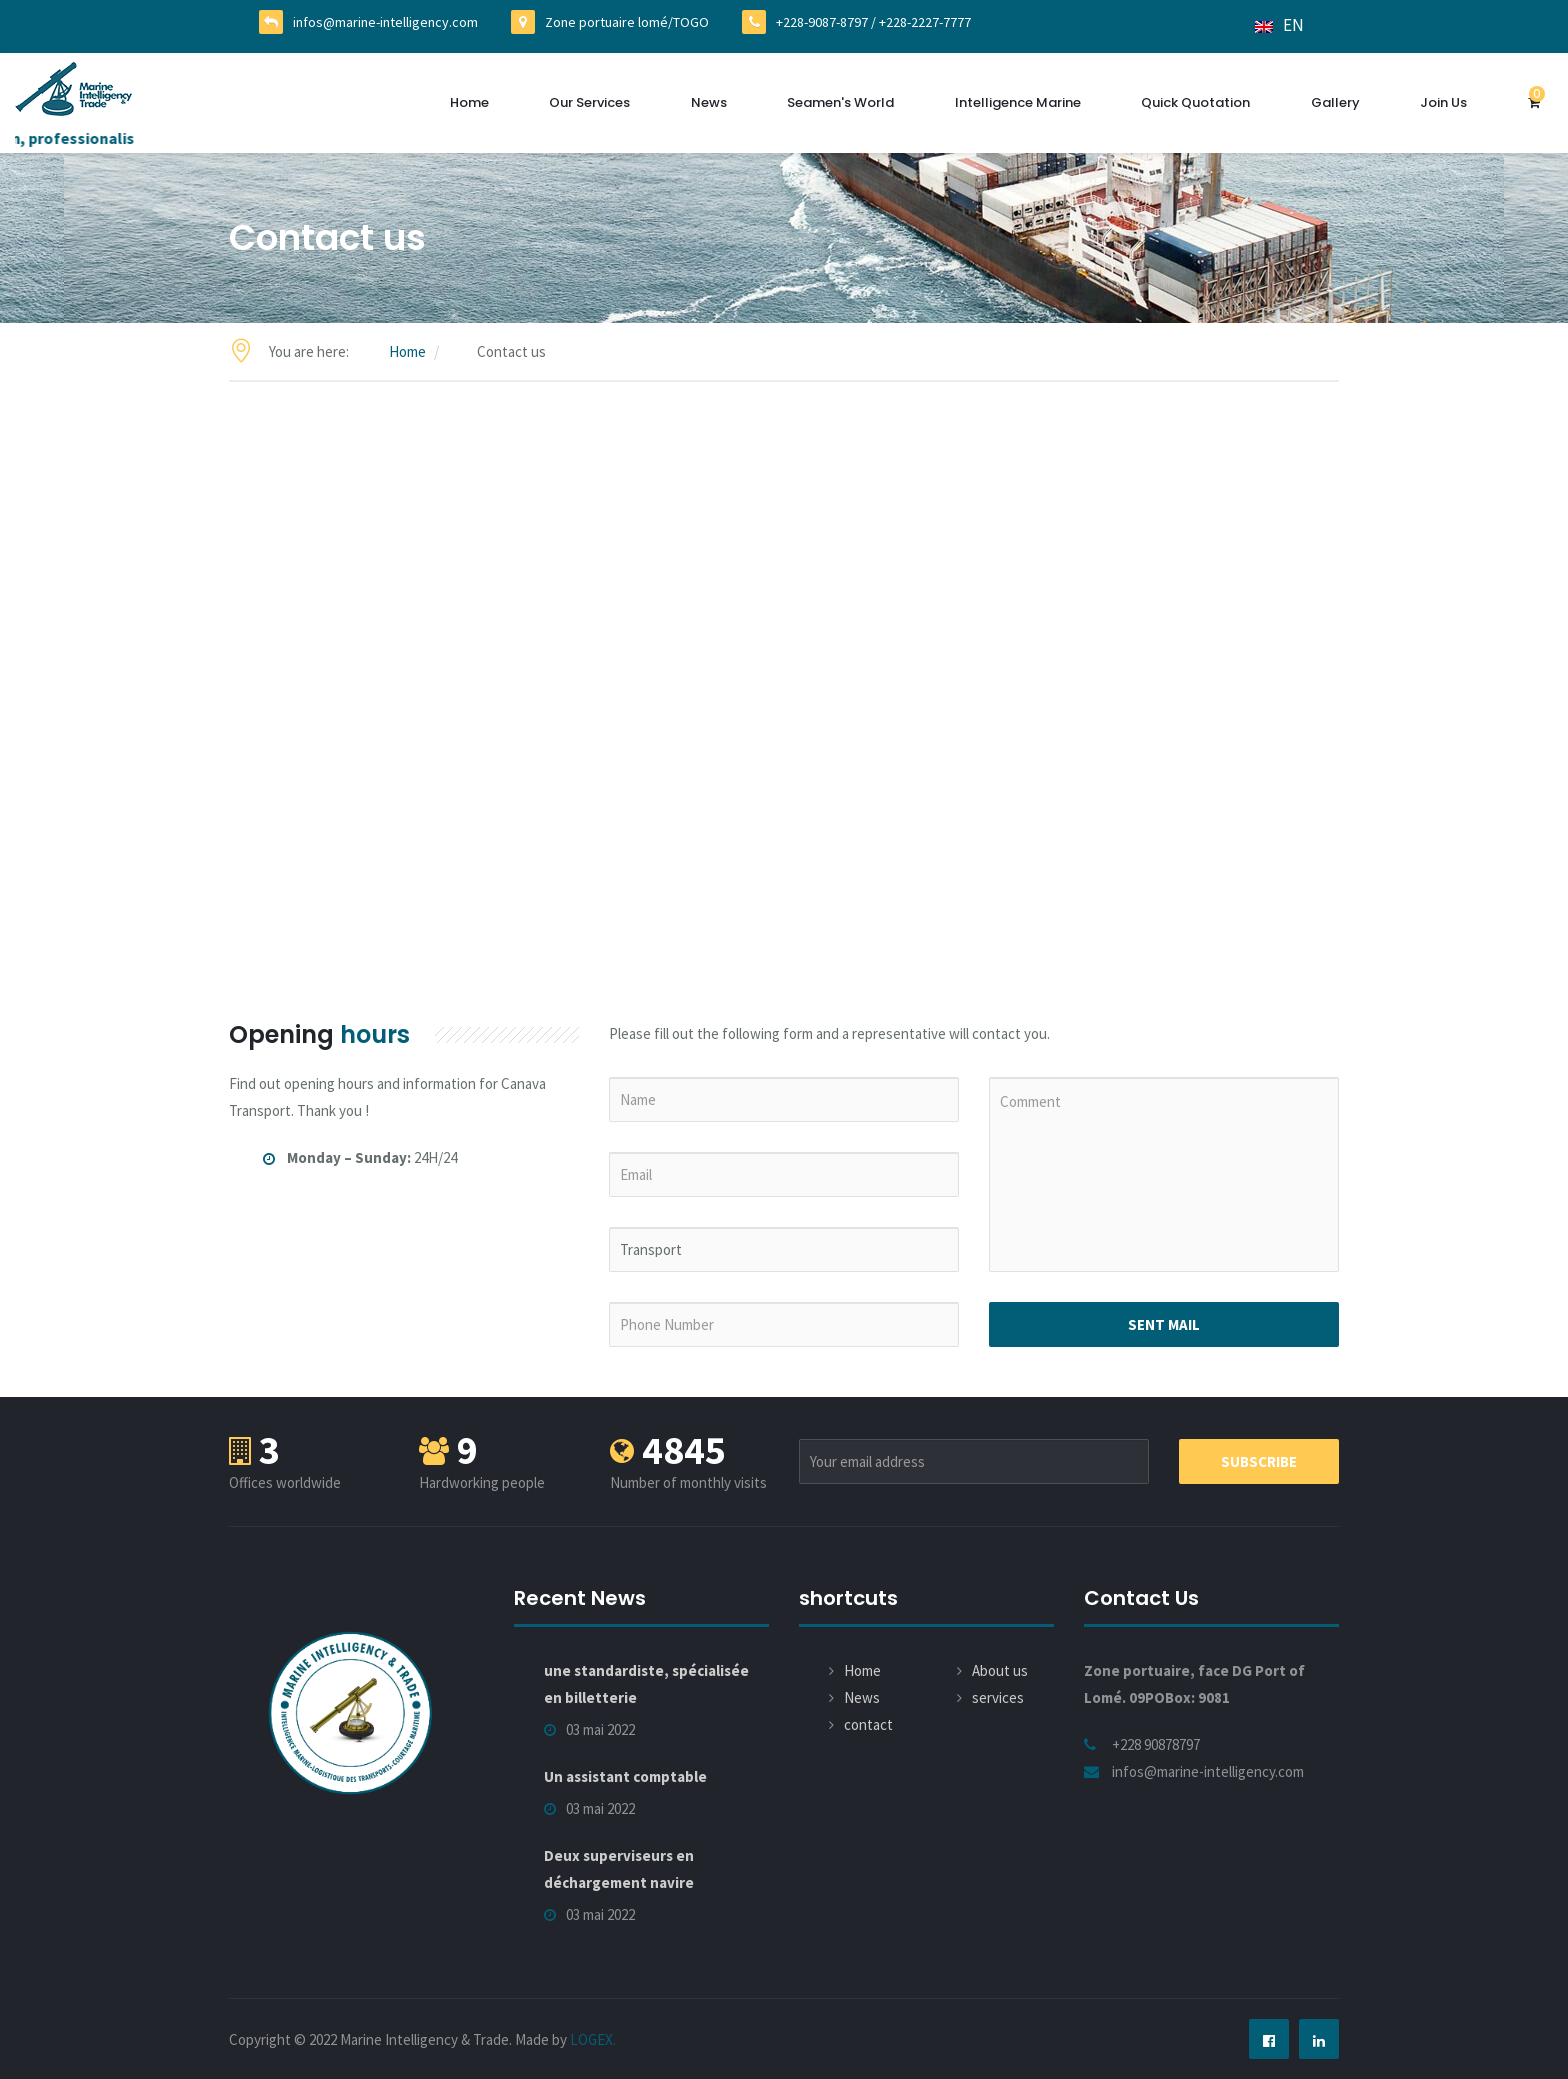 The height and width of the screenshot is (2079, 1568). I want to click on services, so click(998, 1697).